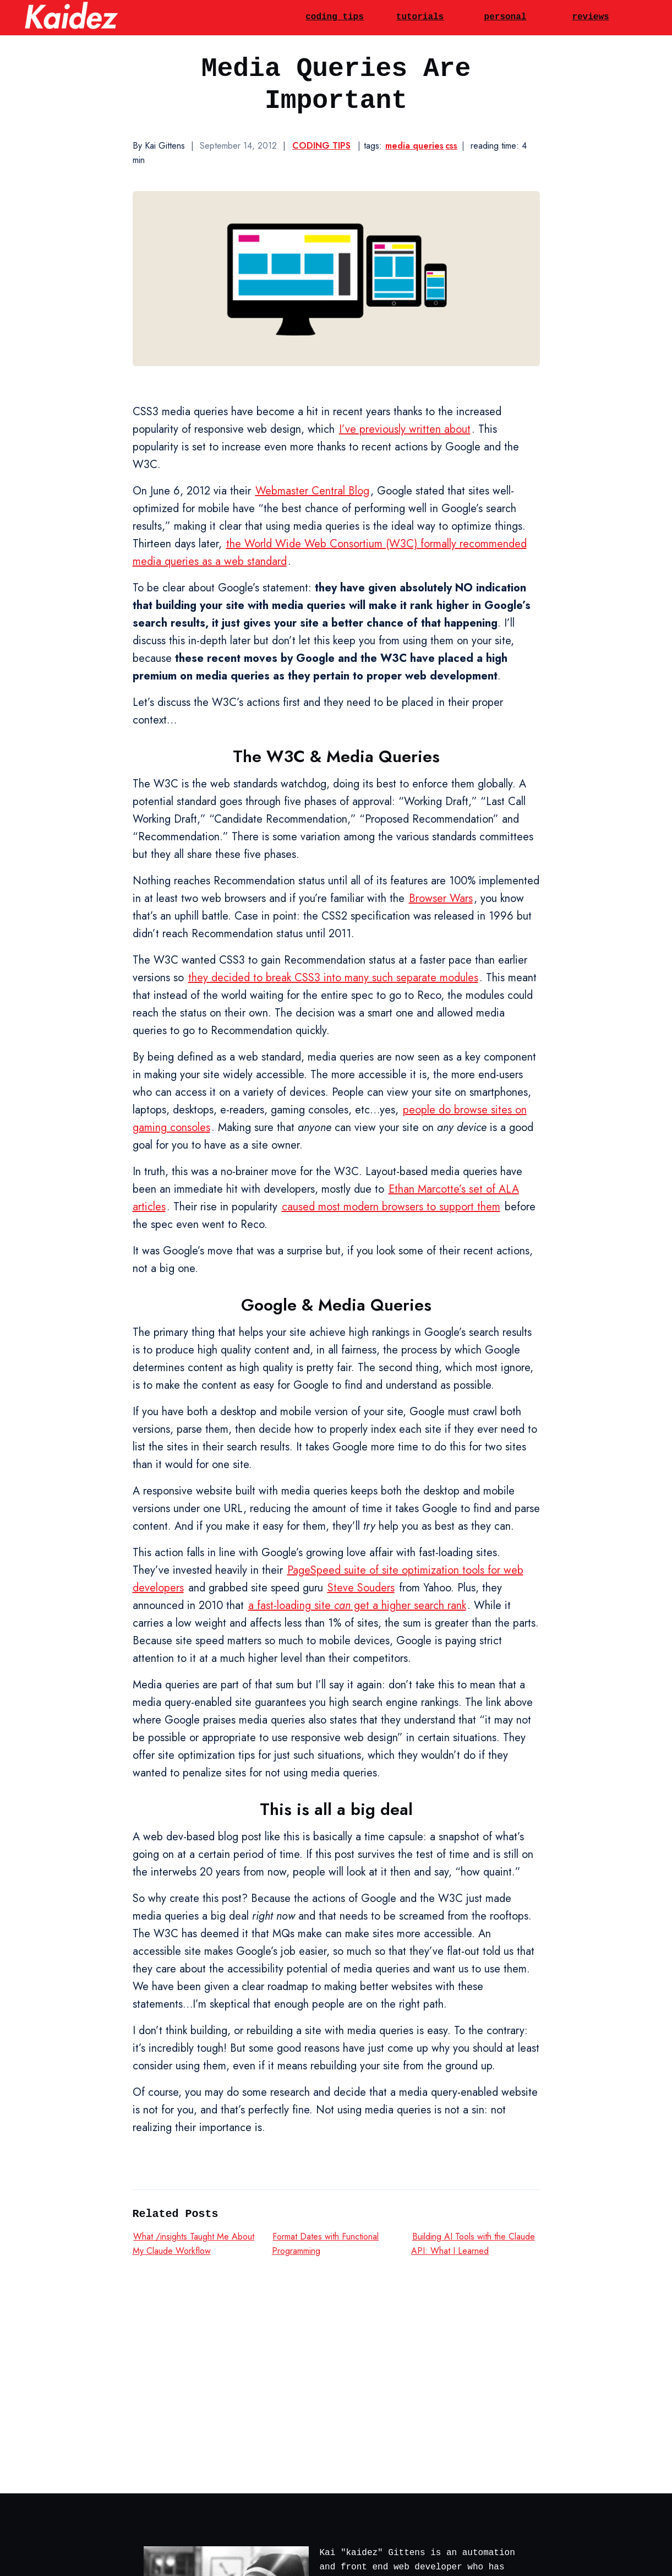  Describe the element at coordinates (361, 1588) in the screenshot. I see `Steve Souders` at that location.